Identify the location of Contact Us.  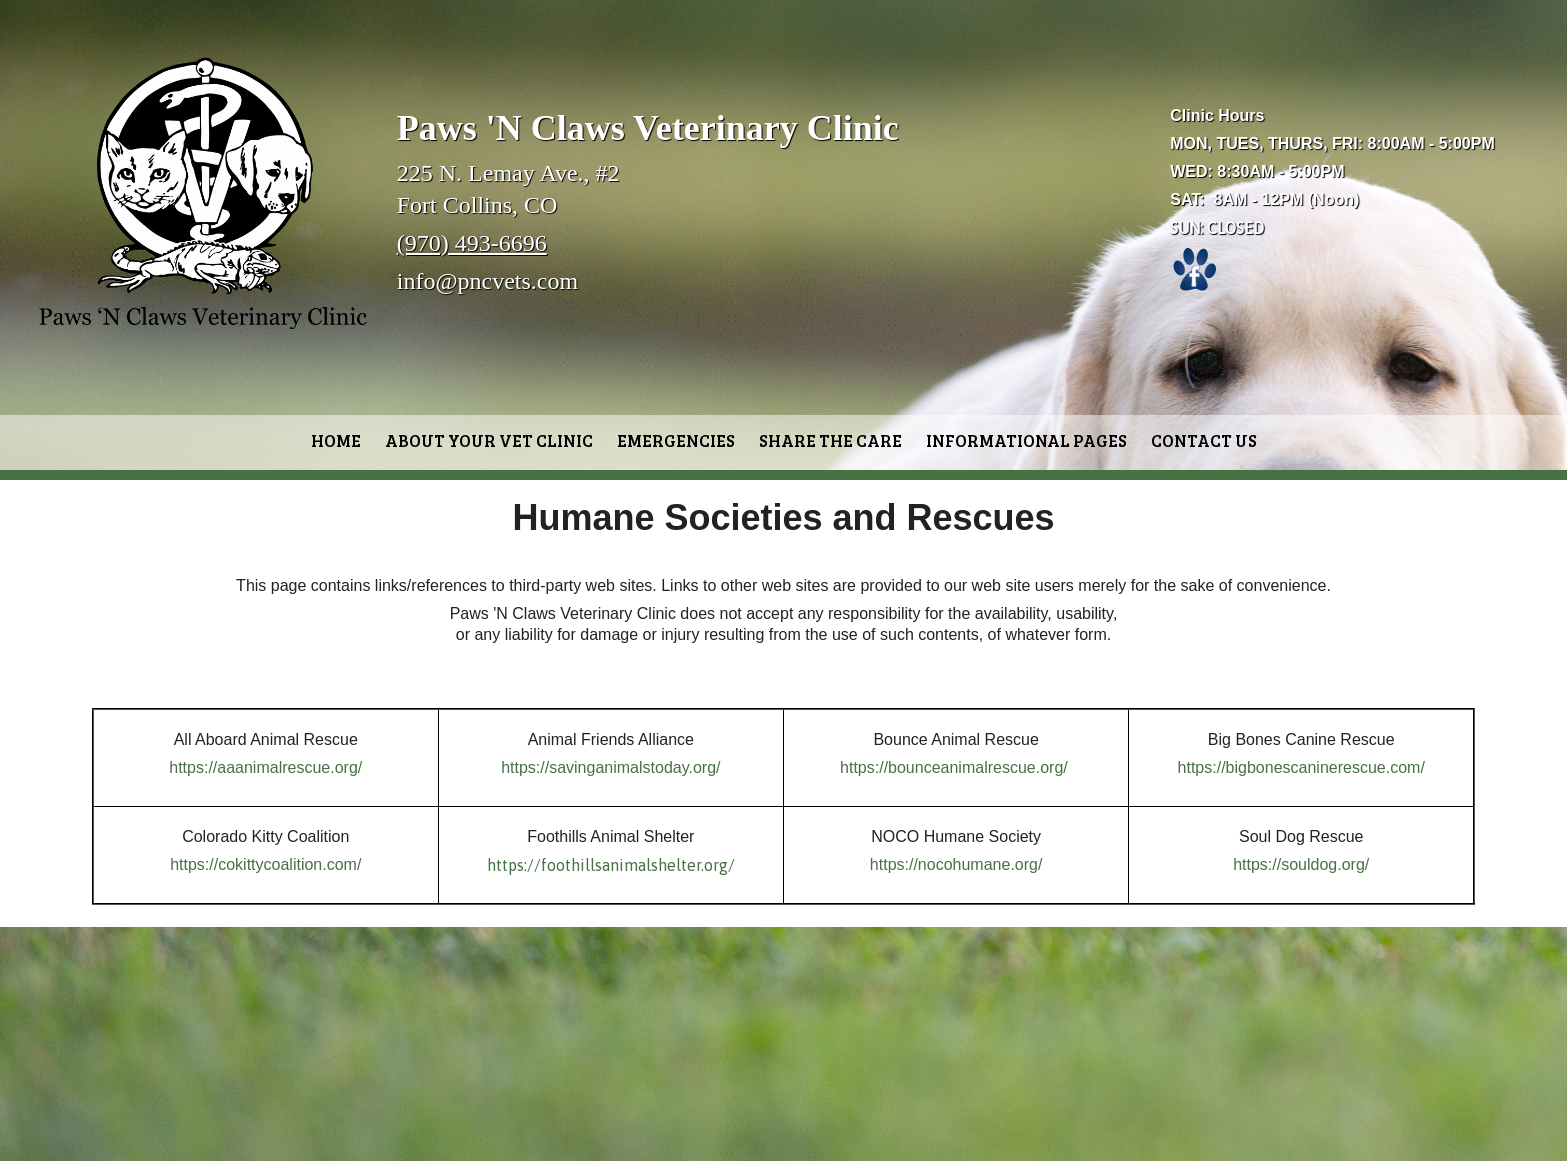
(1204, 440).